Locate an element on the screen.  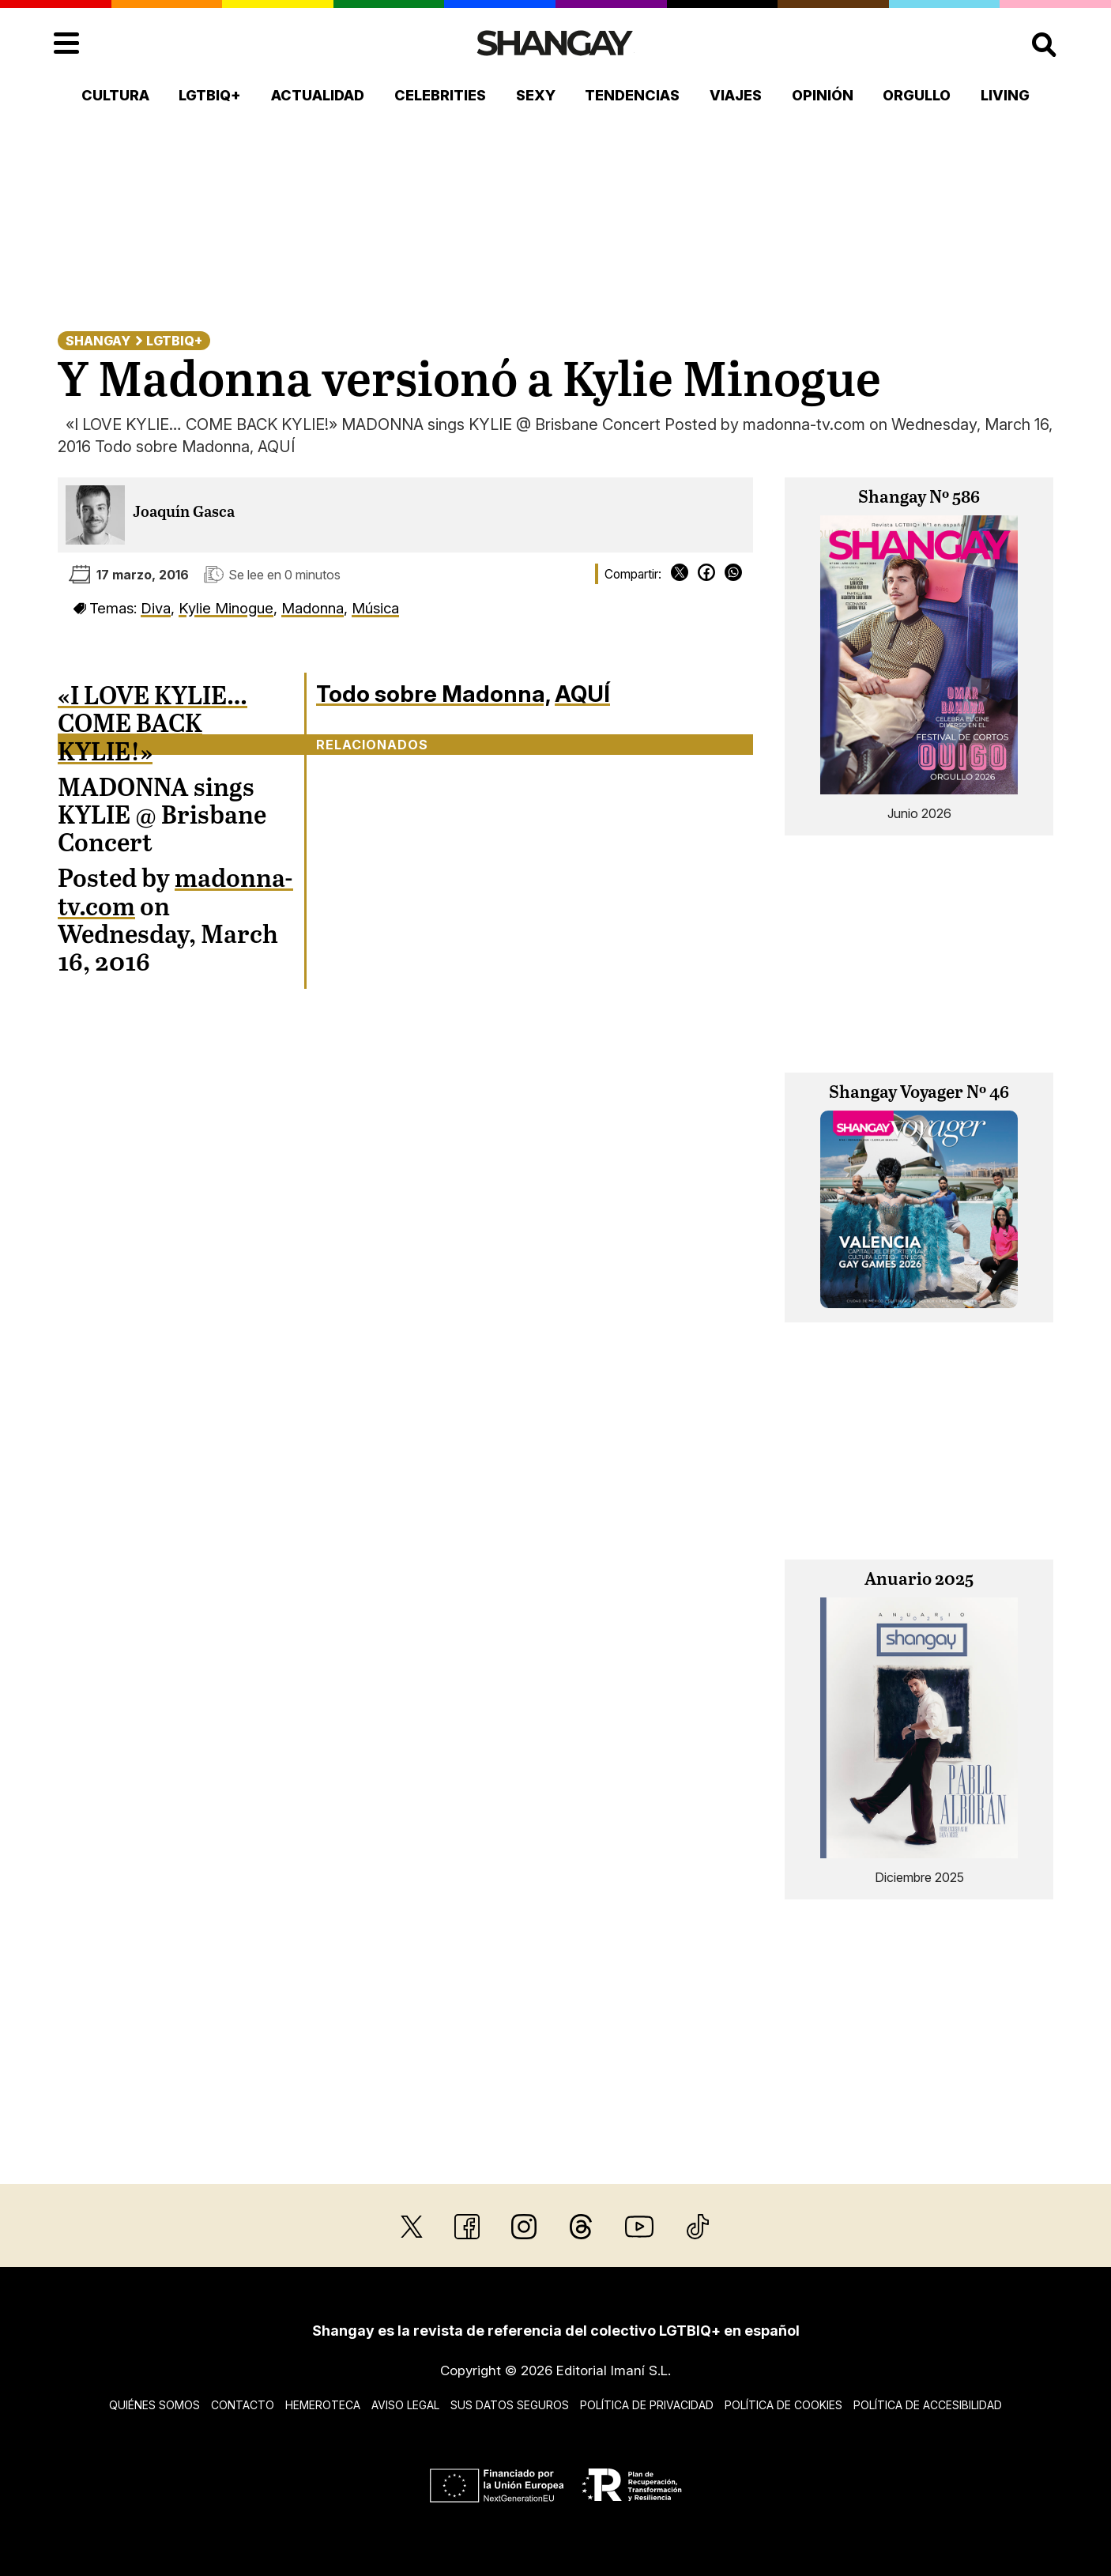
Kylie Minogue is located at coordinates (226, 608).